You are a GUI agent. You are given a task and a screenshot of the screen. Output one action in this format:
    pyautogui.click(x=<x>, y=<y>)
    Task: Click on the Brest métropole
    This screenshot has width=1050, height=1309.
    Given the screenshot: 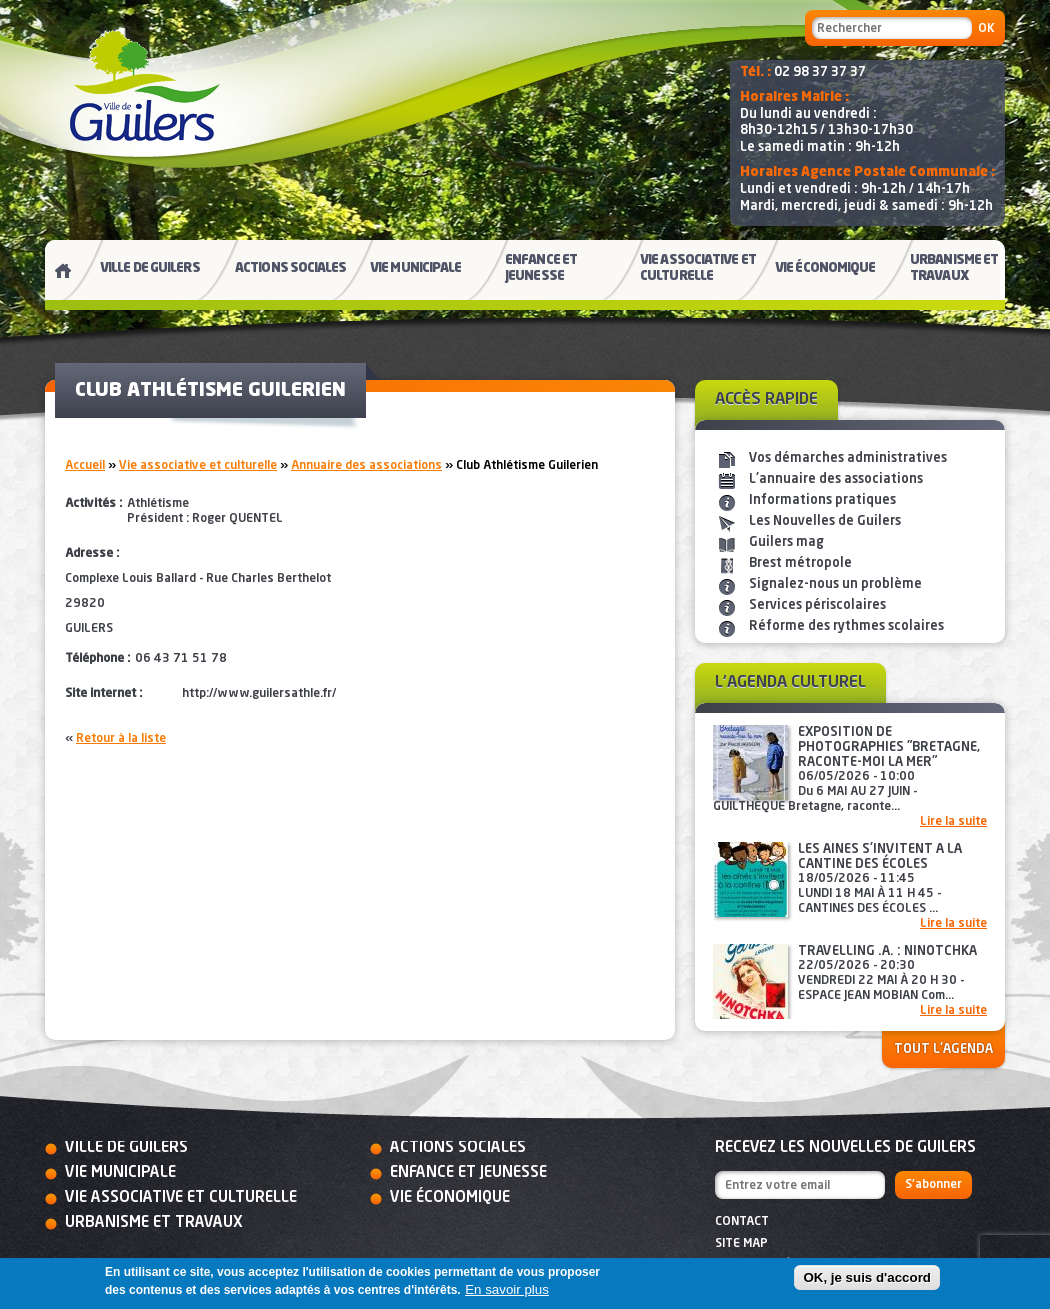 What is the action you would take?
    pyautogui.click(x=800, y=563)
    